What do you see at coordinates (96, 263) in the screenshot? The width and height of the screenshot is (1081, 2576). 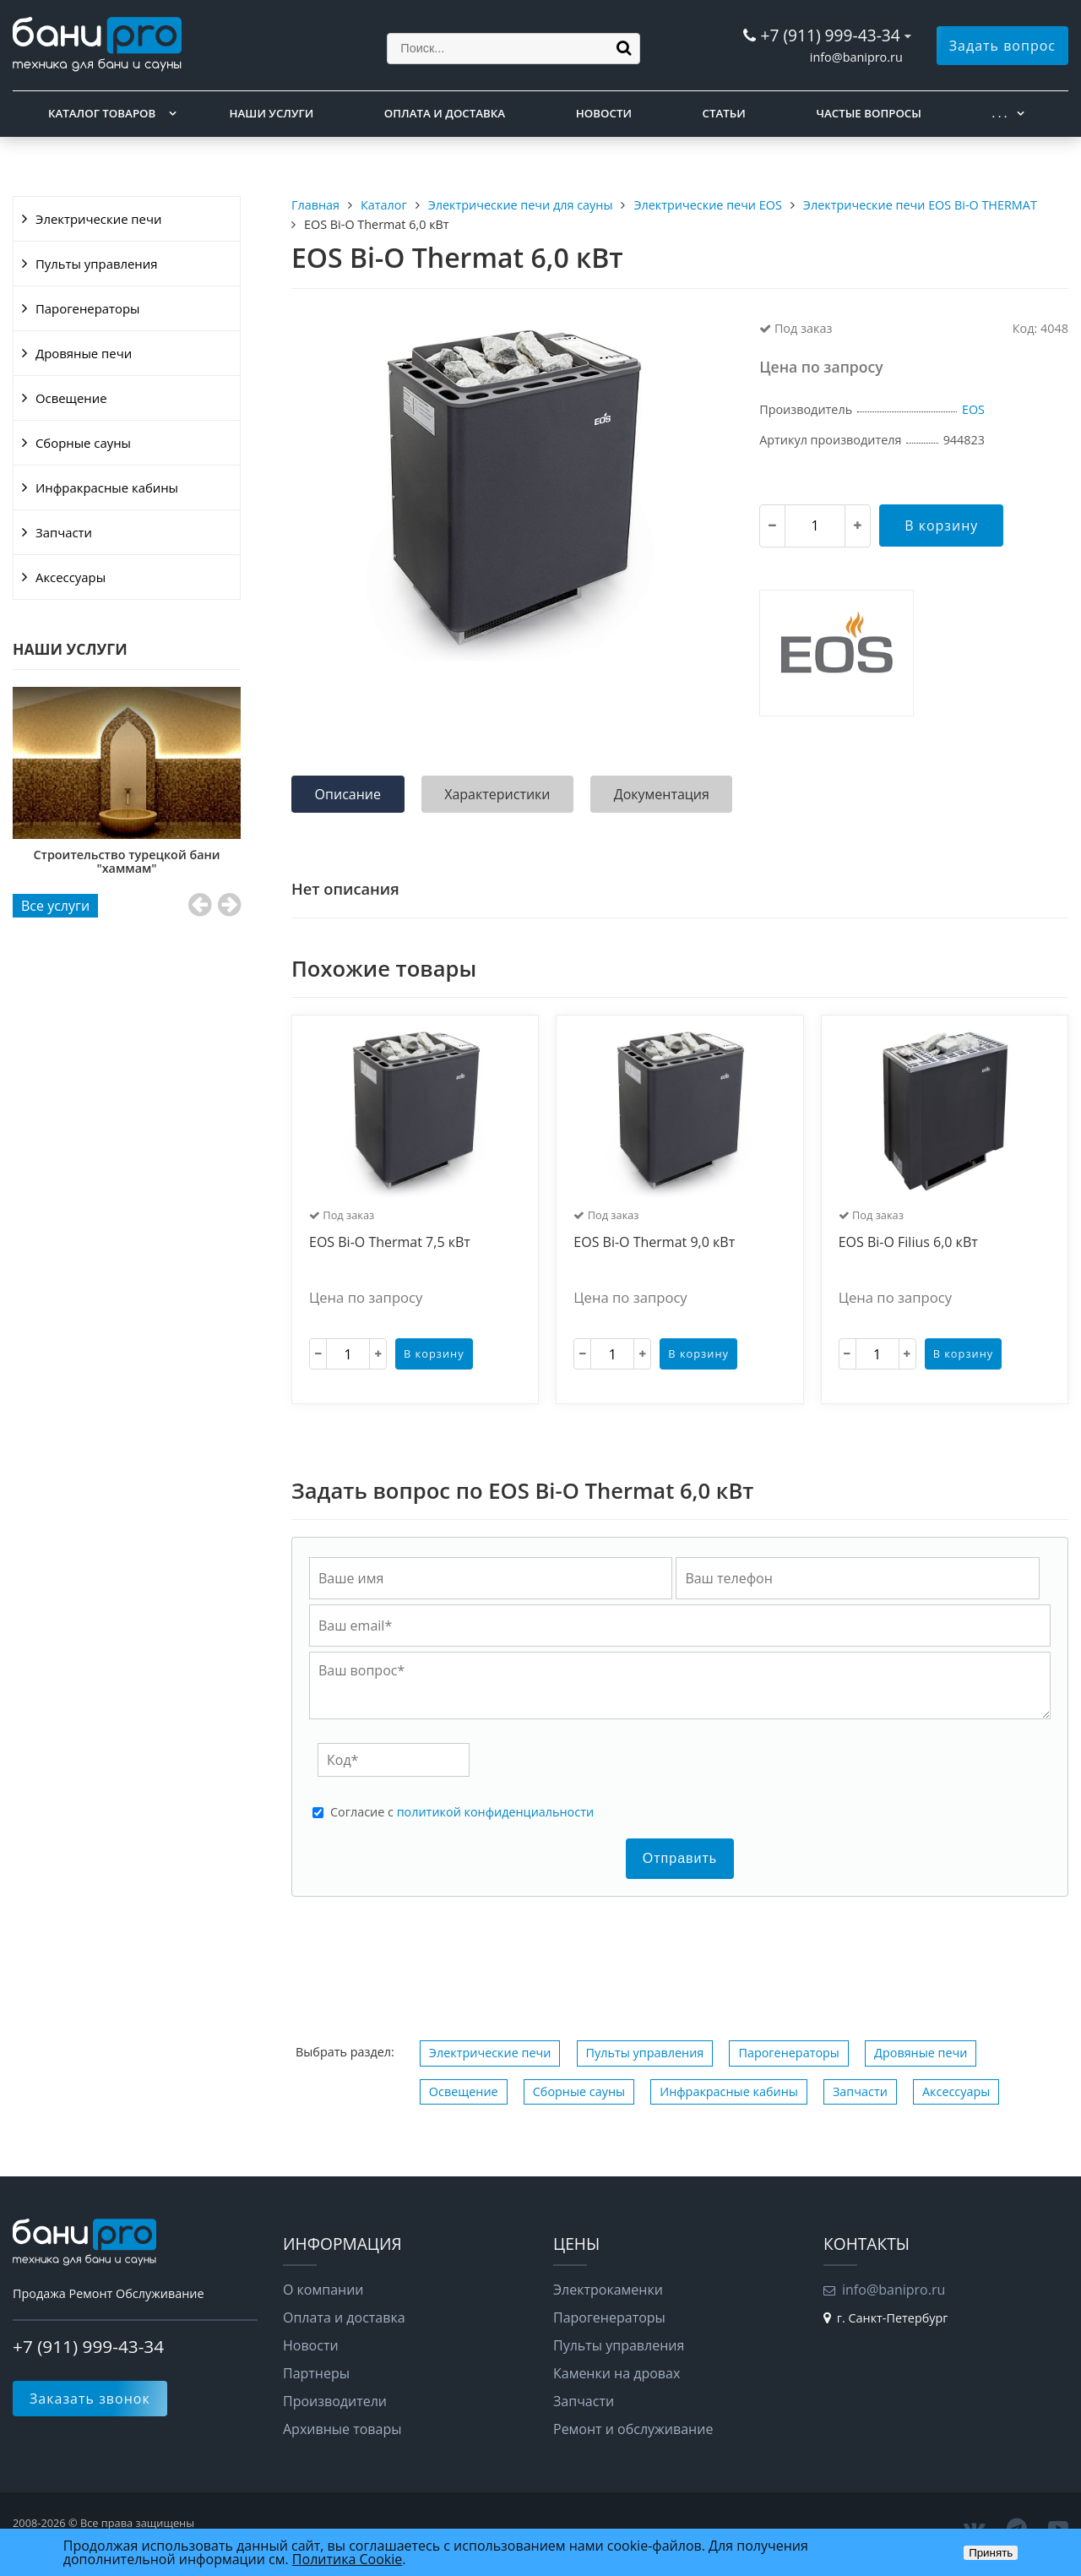 I see `Пульты управления` at bounding box center [96, 263].